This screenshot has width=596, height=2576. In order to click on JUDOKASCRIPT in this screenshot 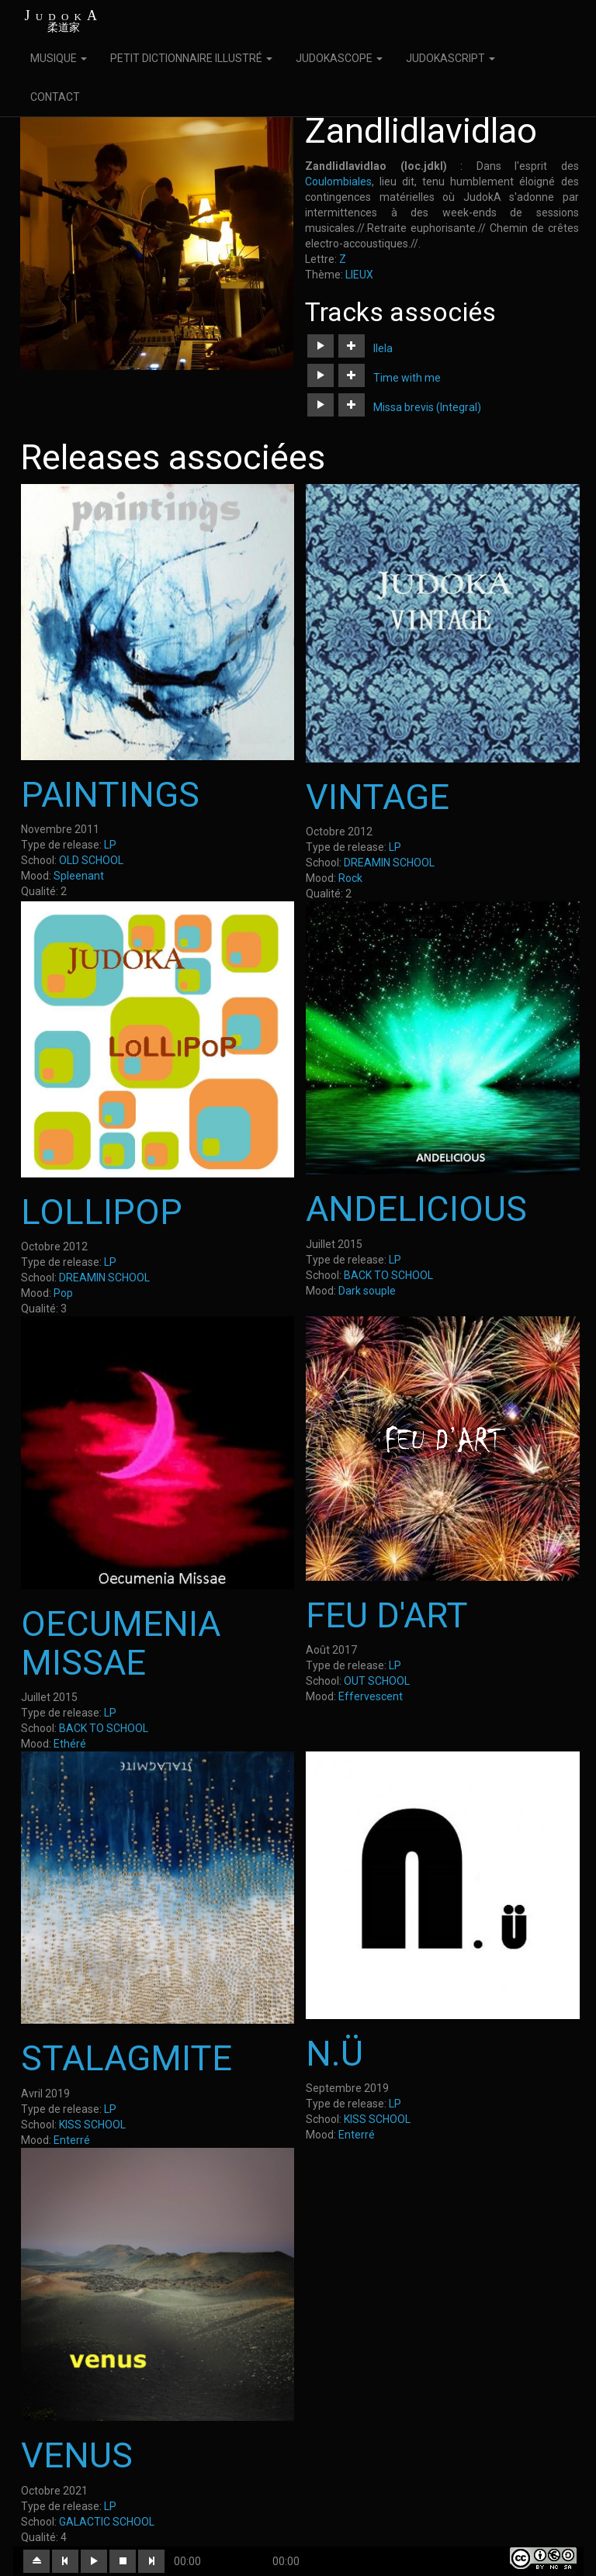, I will do `click(450, 58)`.